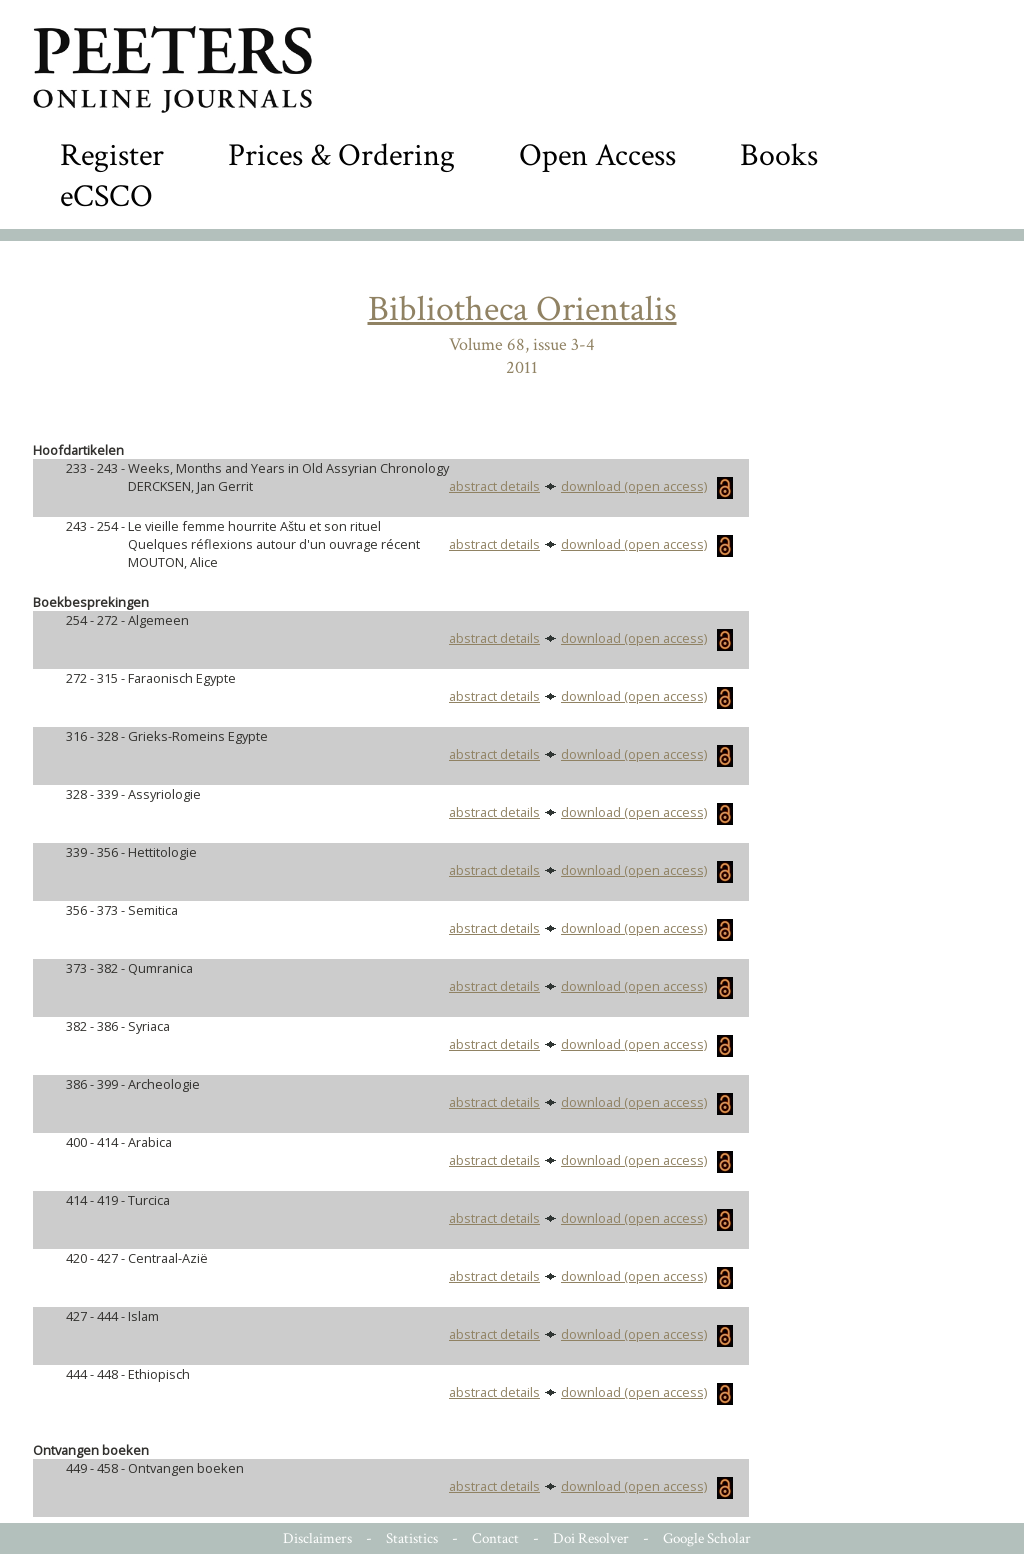 The height and width of the screenshot is (1554, 1024). I want to click on Contact, so click(495, 1538).